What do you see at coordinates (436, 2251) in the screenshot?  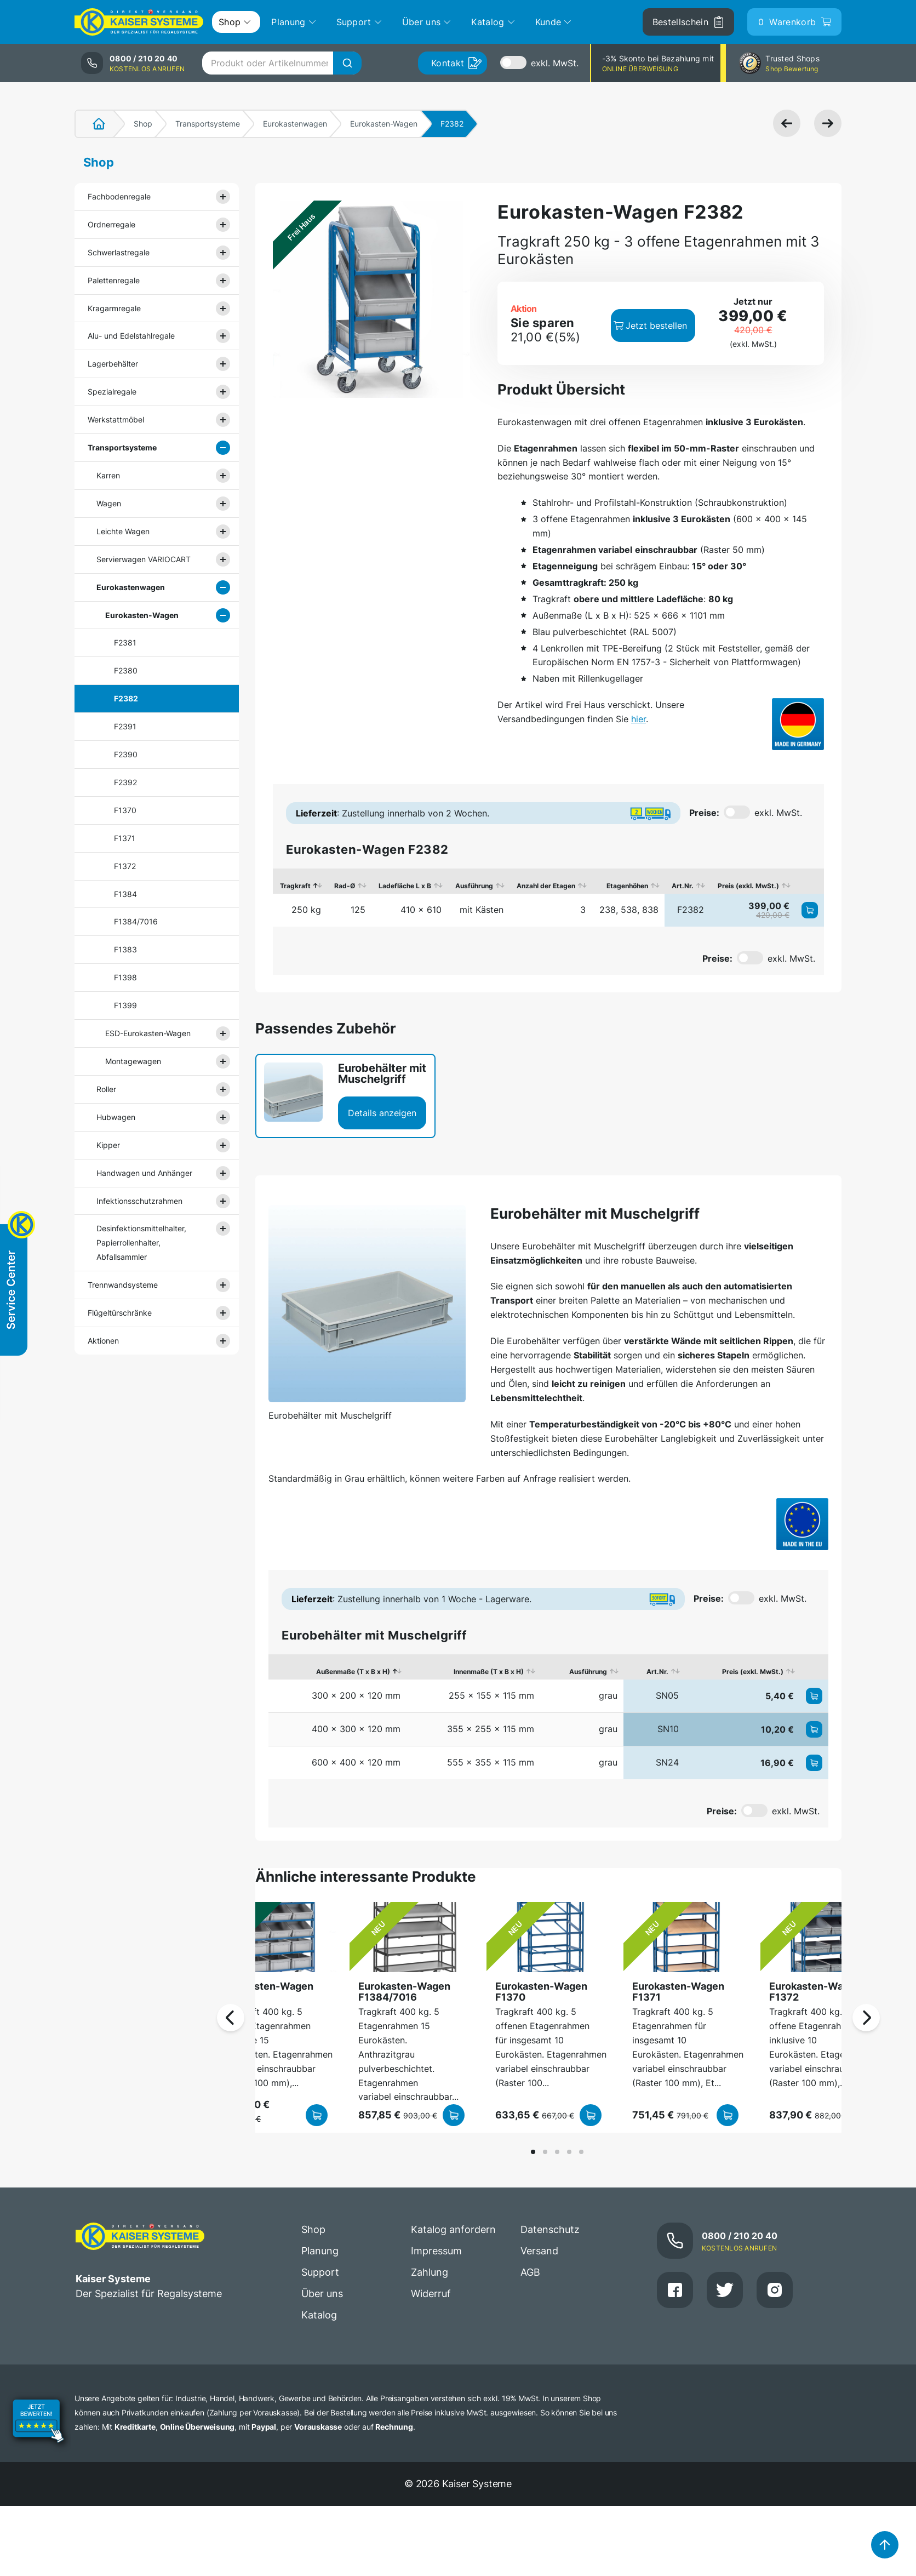 I see `Impressum` at bounding box center [436, 2251].